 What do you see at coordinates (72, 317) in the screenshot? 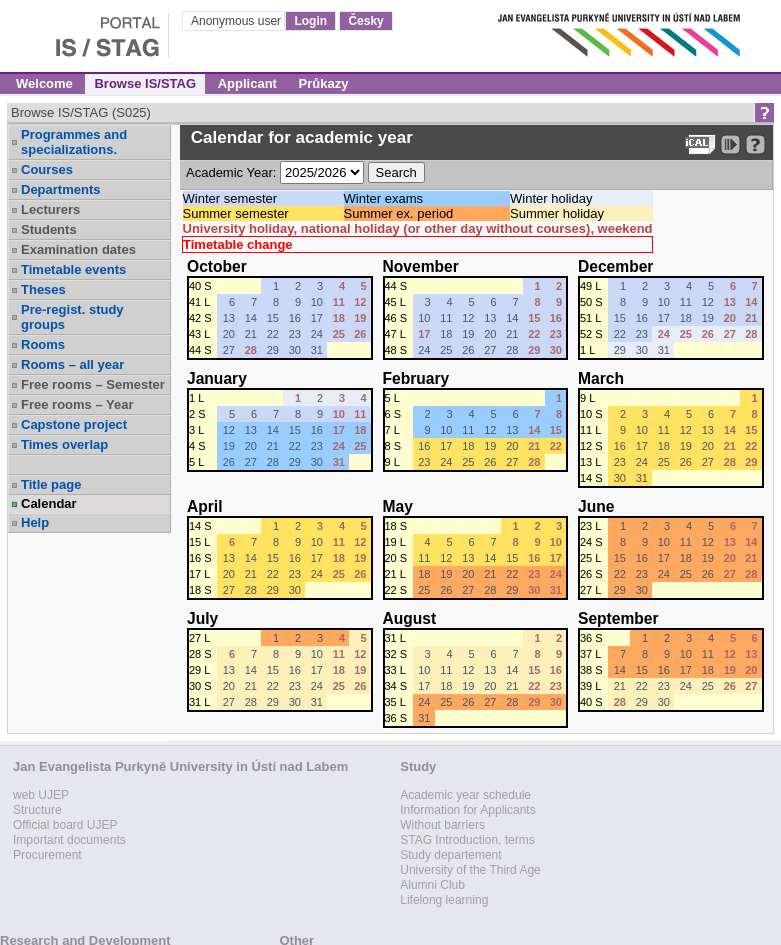
I see `Pre-regist. study groups` at bounding box center [72, 317].